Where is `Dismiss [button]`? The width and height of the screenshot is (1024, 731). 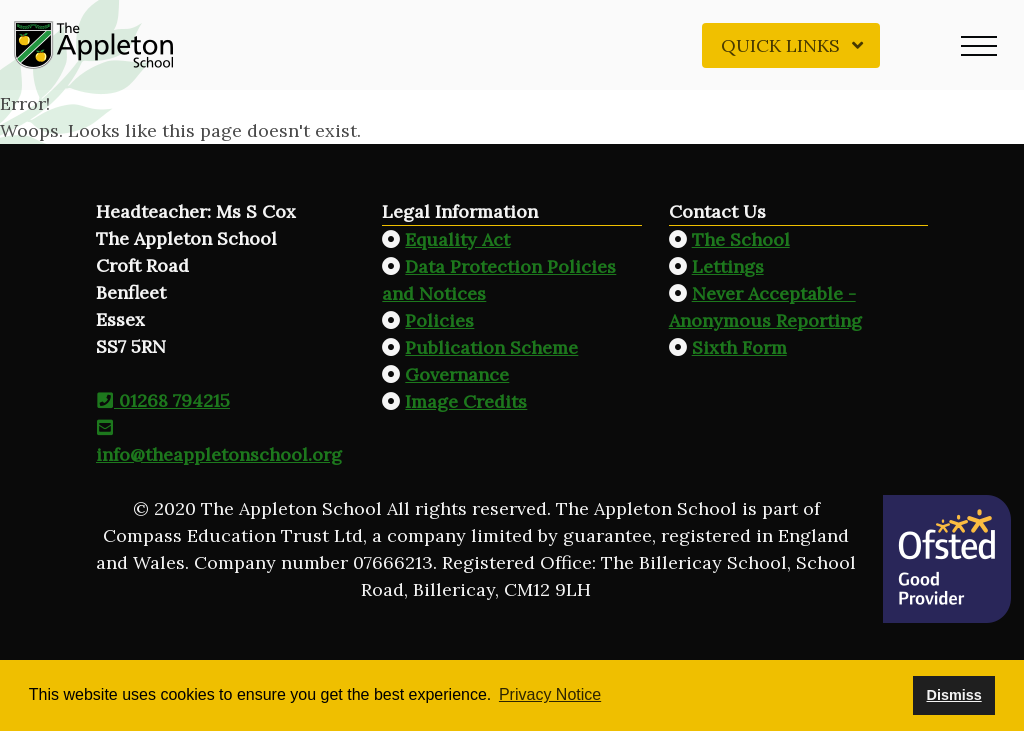 Dismiss [button] is located at coordinates (953, 695).